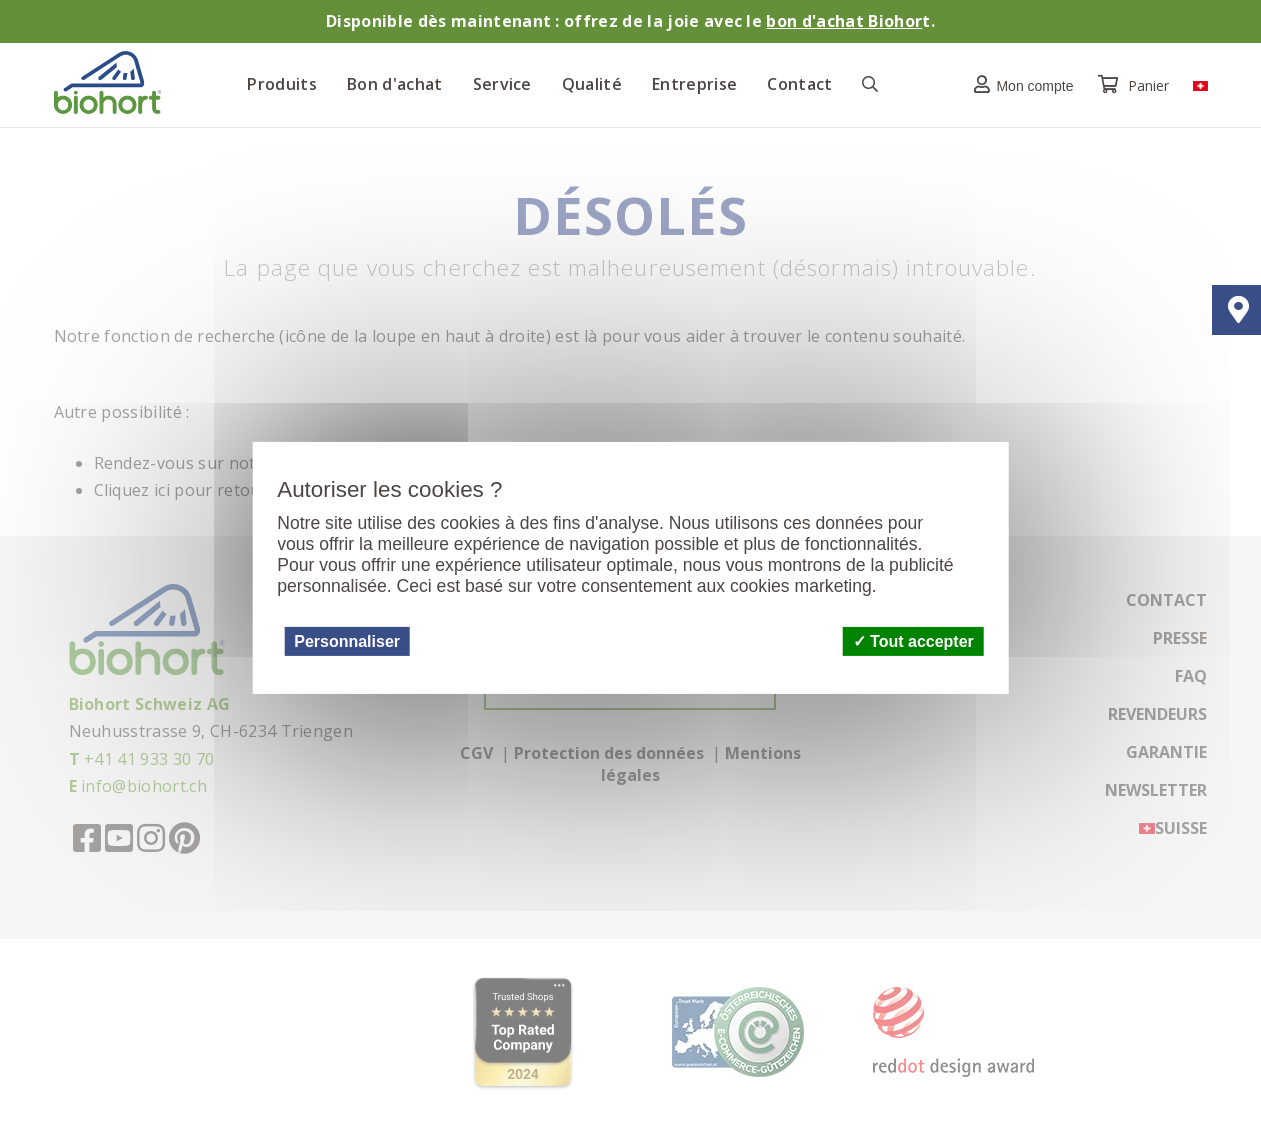 This screenshot has height=1135, width=1261. Describe the element at coordinates (694, 84) in the screenshot. I see `Entreprise` at that location.